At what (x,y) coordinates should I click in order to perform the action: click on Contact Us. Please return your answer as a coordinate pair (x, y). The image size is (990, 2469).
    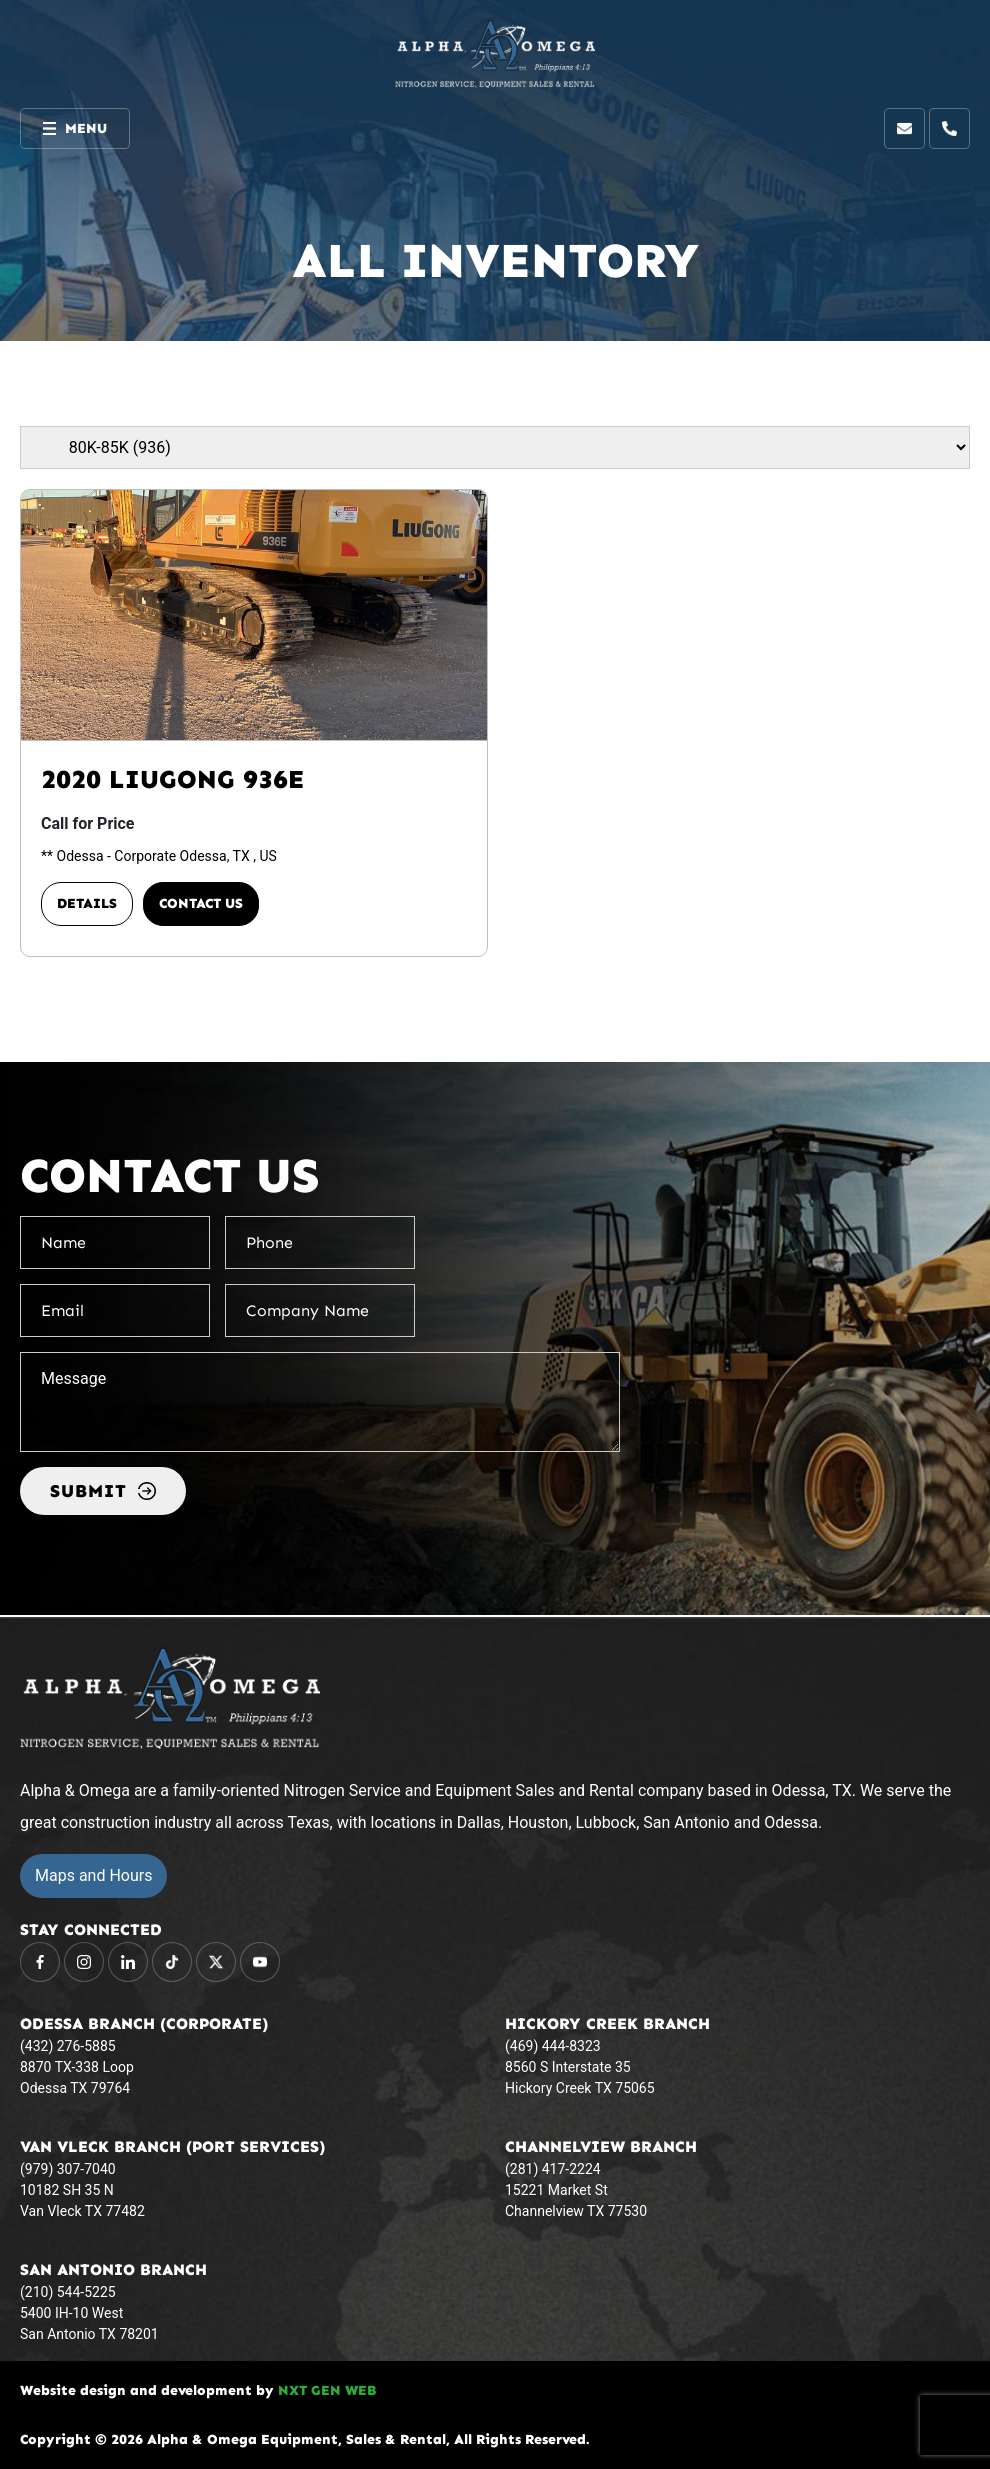
    Looking at the image, I should click on (201, 903).